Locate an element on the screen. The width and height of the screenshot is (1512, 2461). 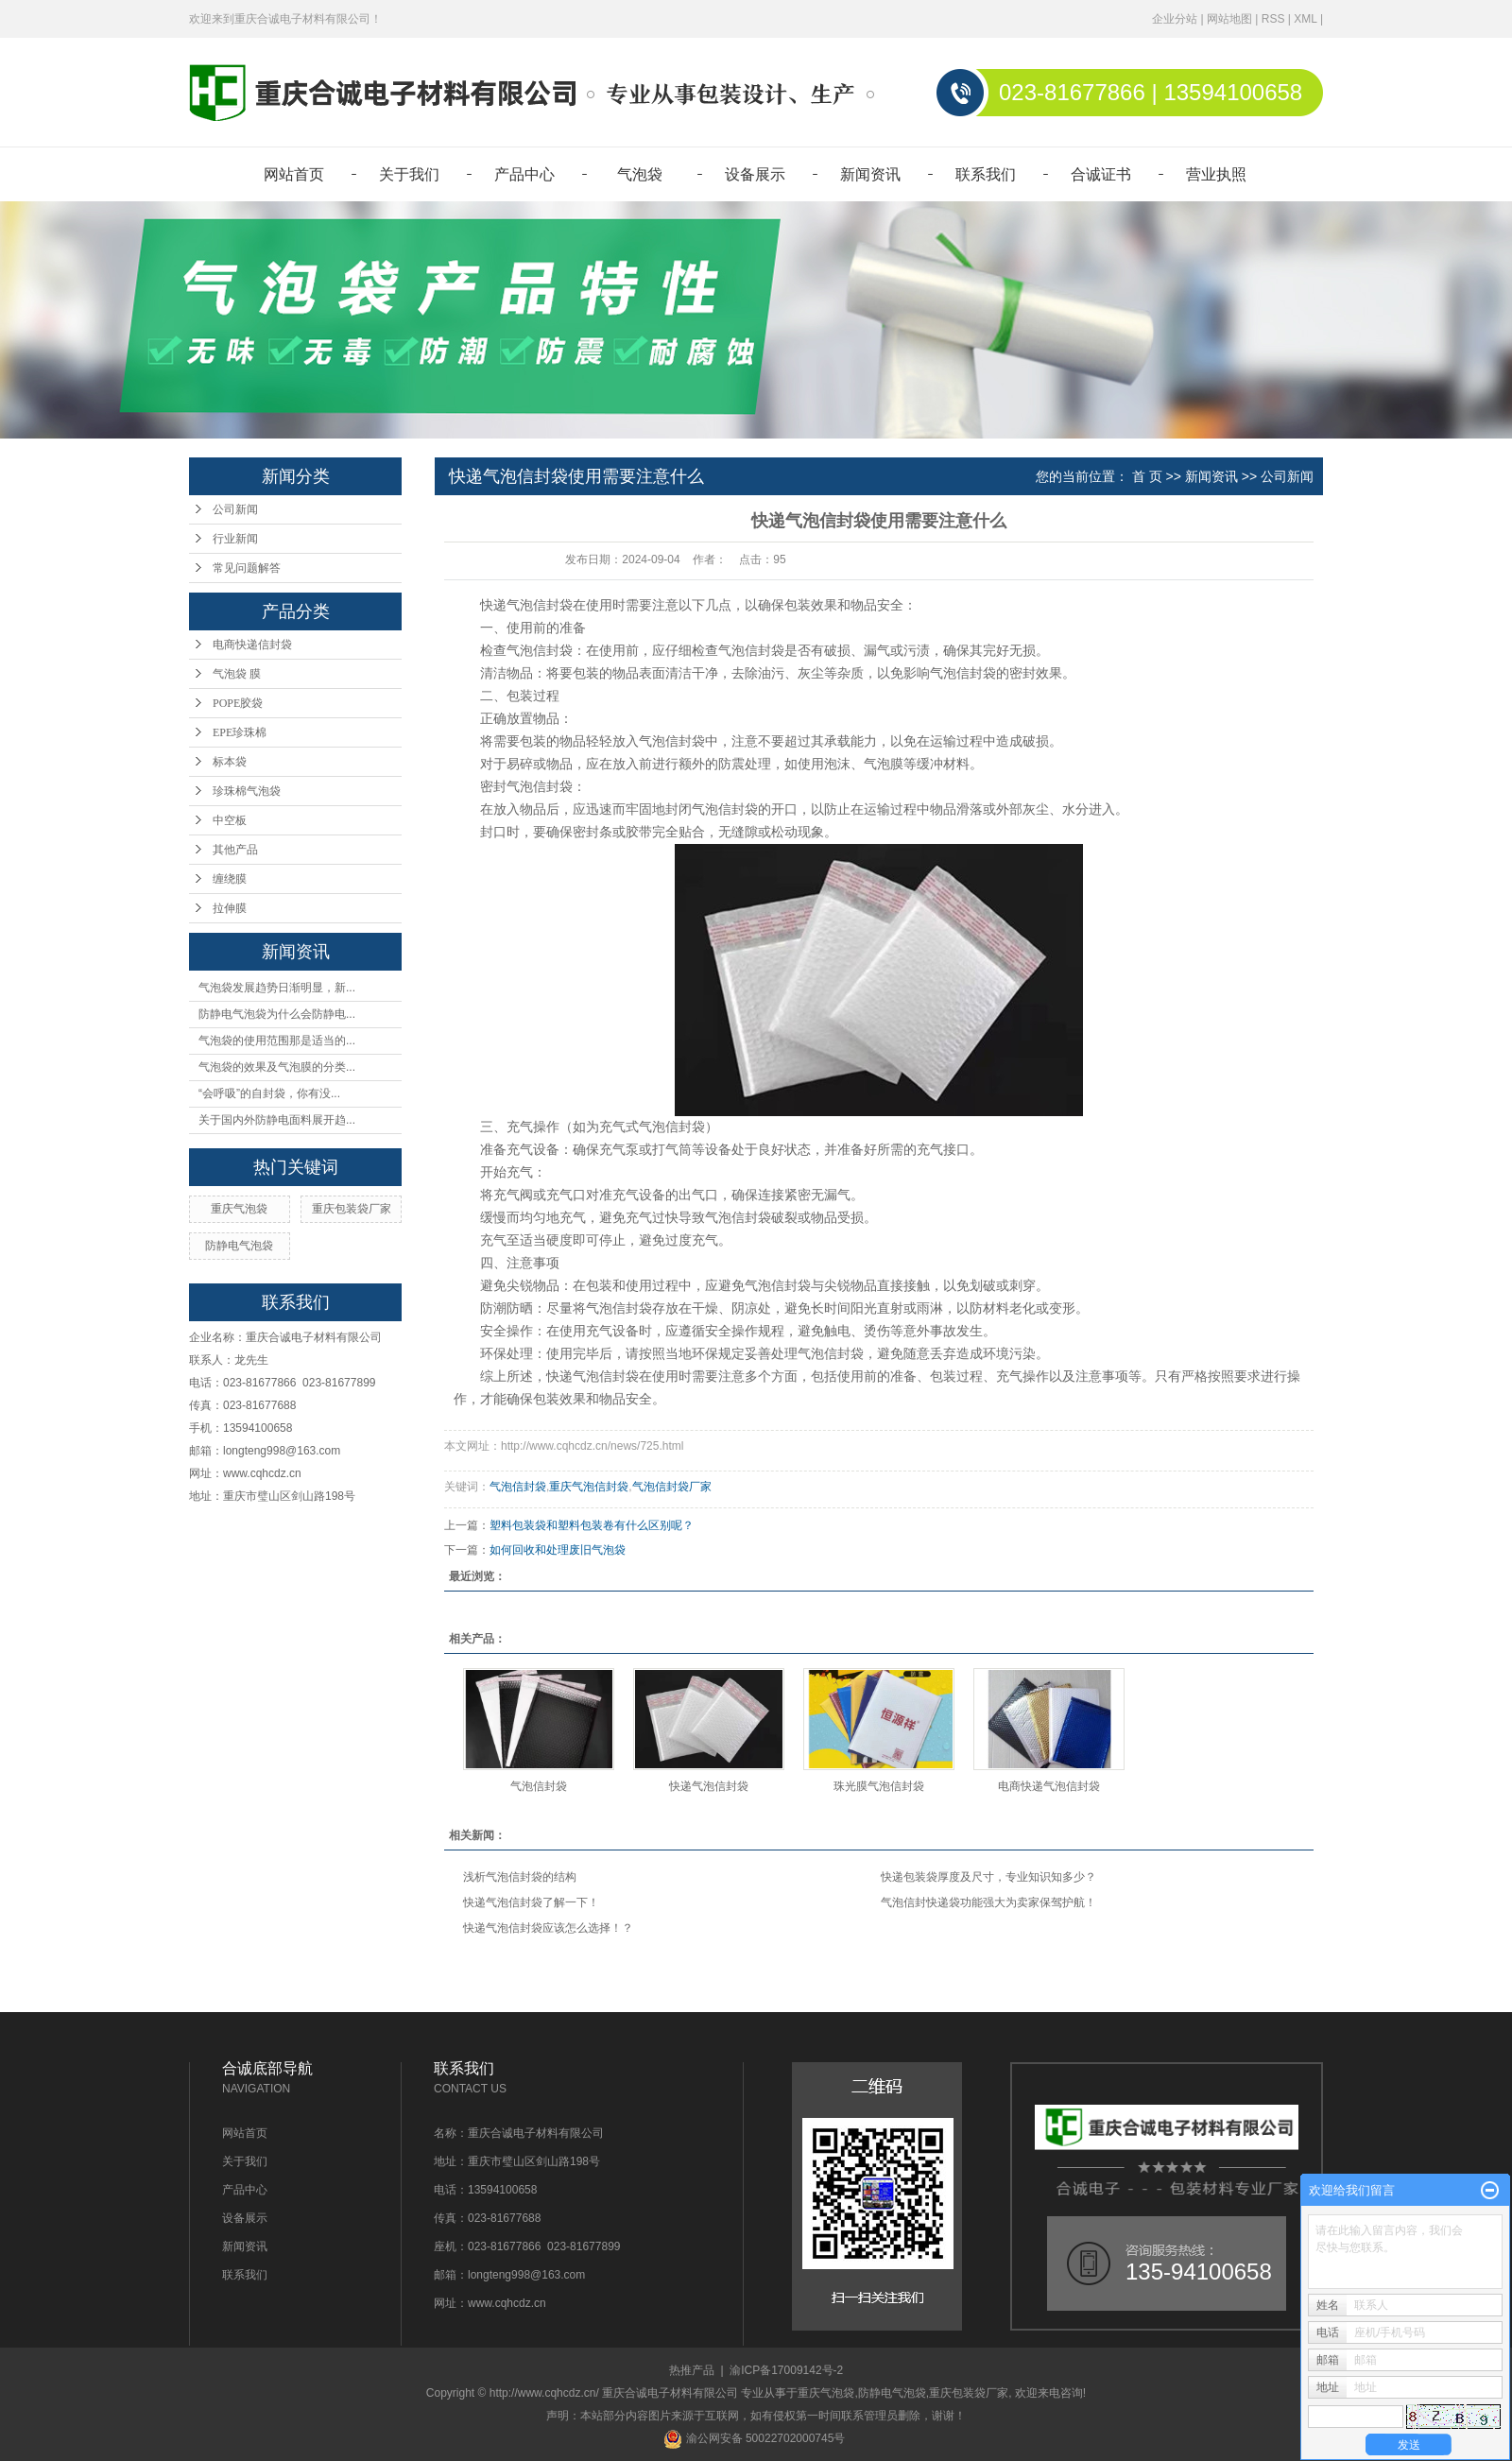
关于我们 is located at coordinates (409, 174).